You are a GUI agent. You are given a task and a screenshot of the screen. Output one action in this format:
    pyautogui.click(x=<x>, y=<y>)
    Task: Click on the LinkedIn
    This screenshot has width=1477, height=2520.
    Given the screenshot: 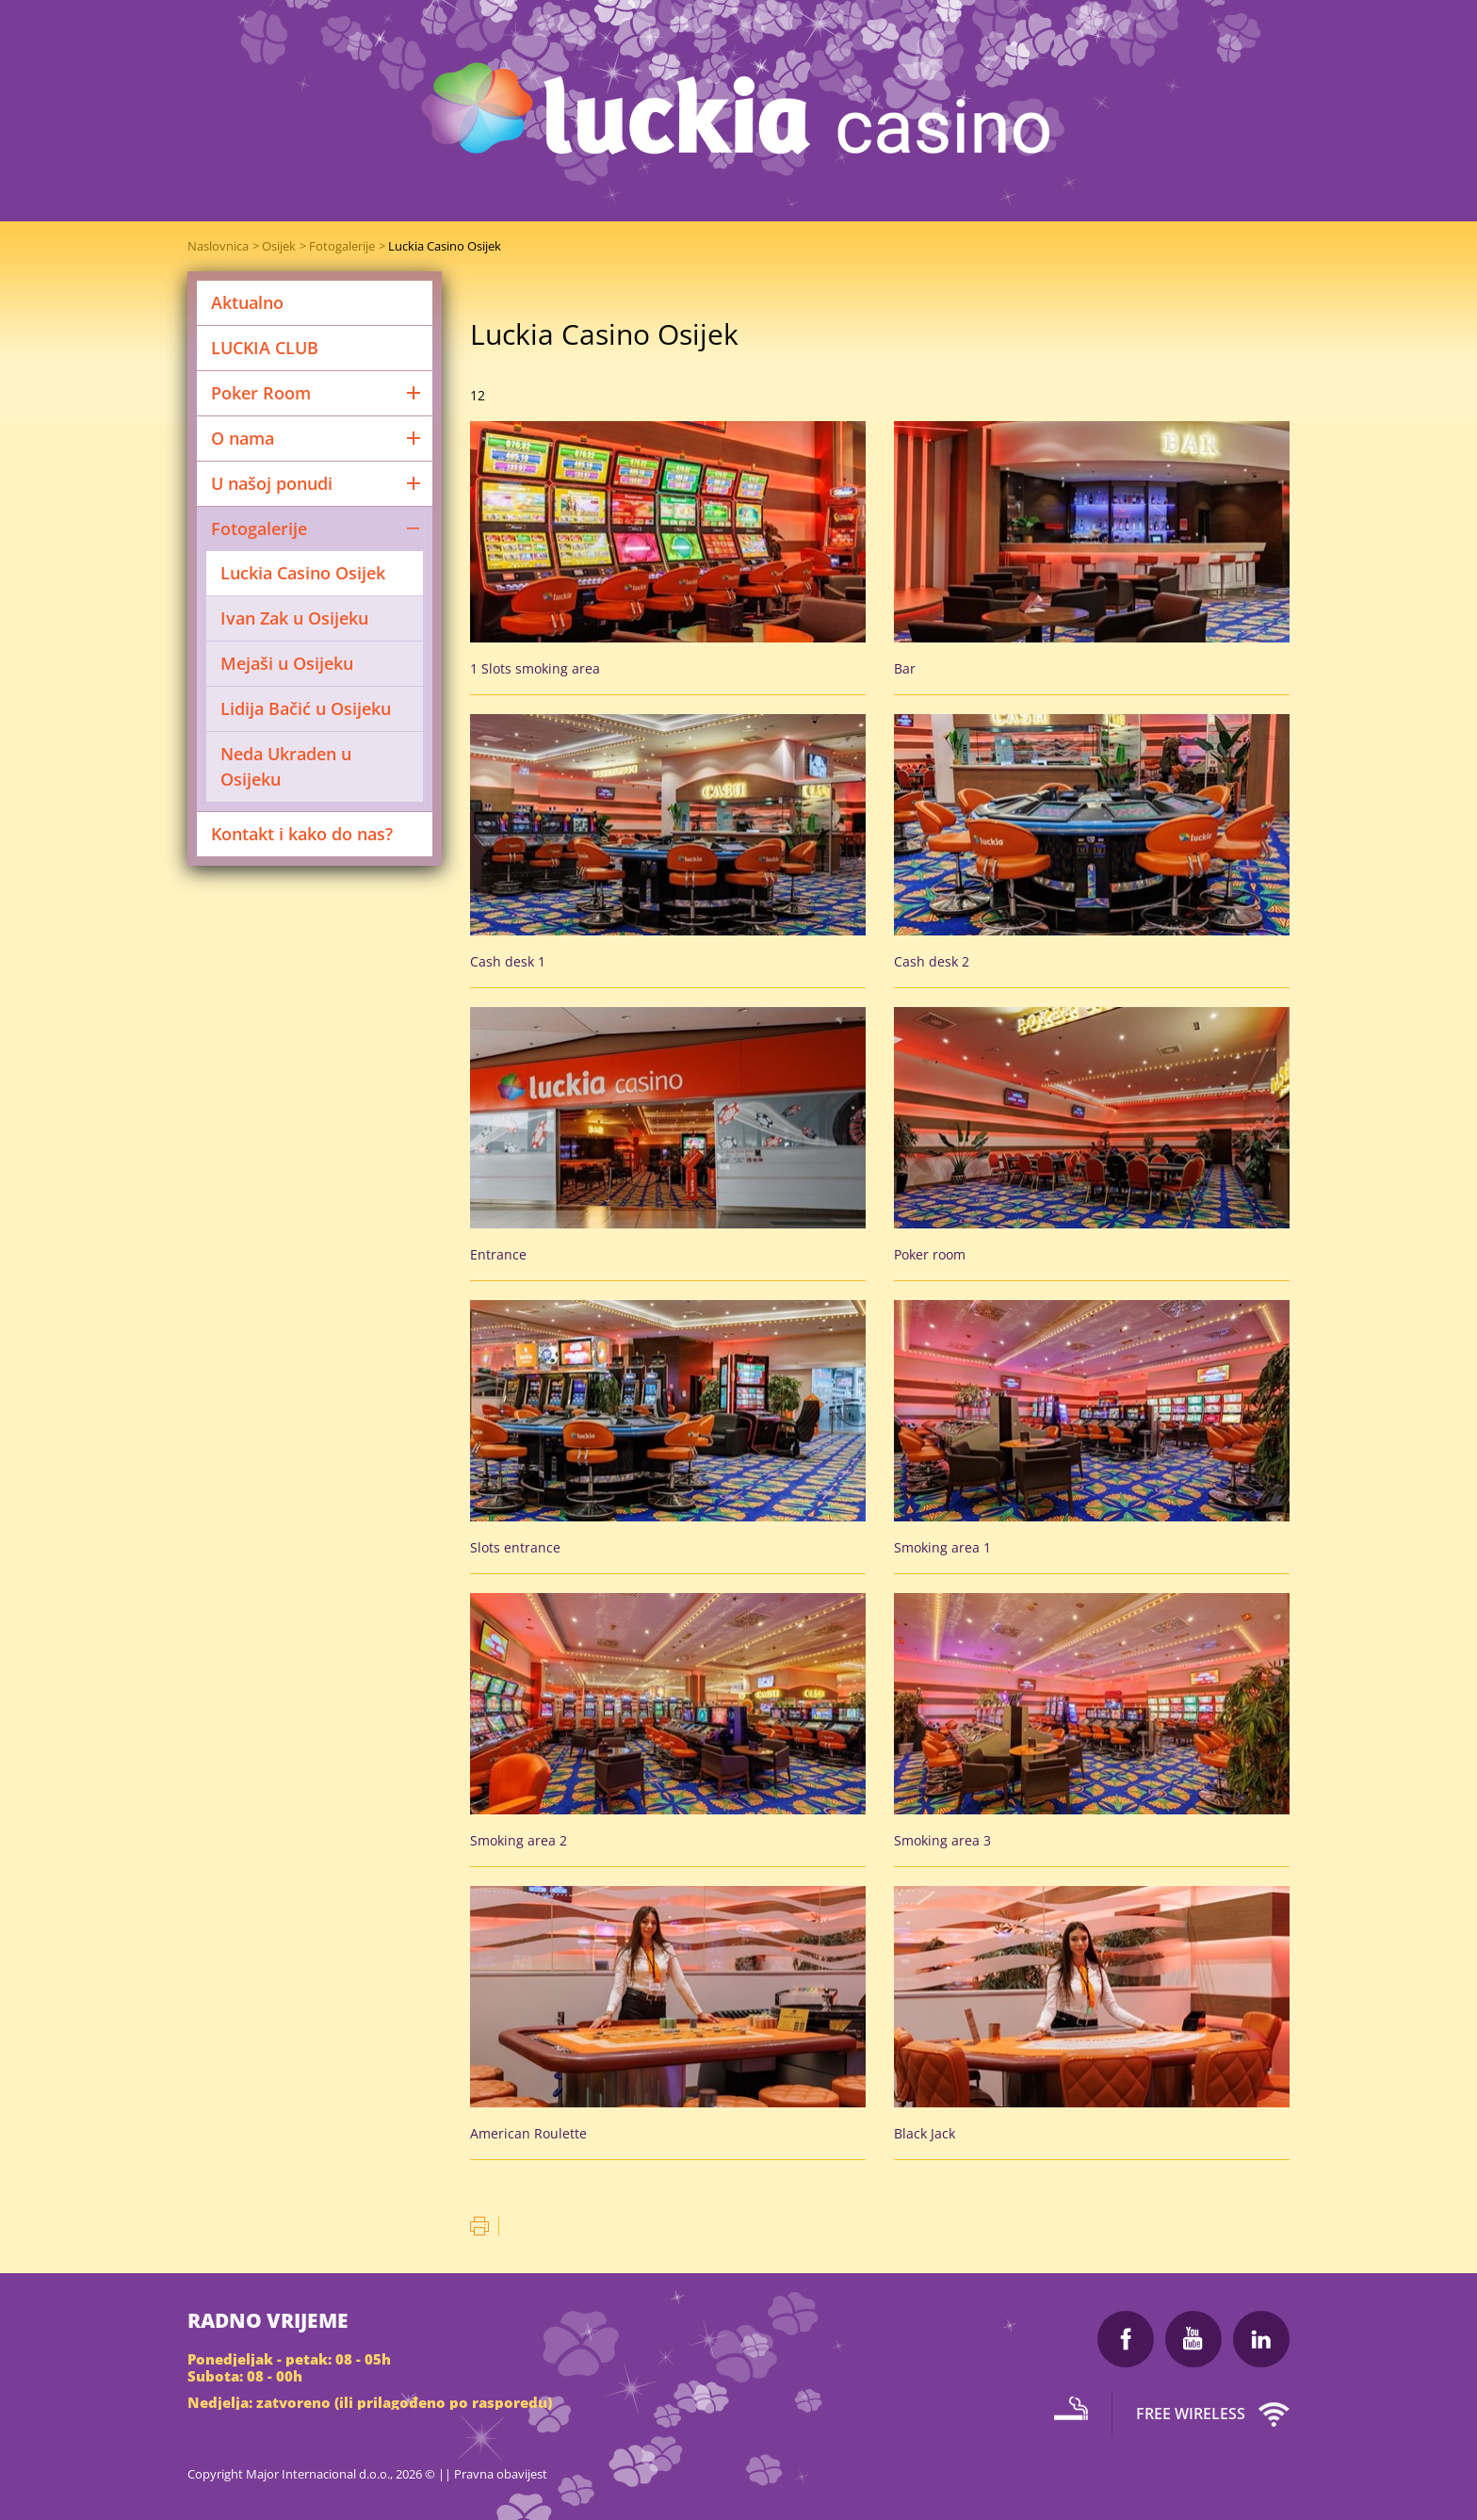 What is the action you would take?
    pyautogui.click(x=1261, y=2339)
    